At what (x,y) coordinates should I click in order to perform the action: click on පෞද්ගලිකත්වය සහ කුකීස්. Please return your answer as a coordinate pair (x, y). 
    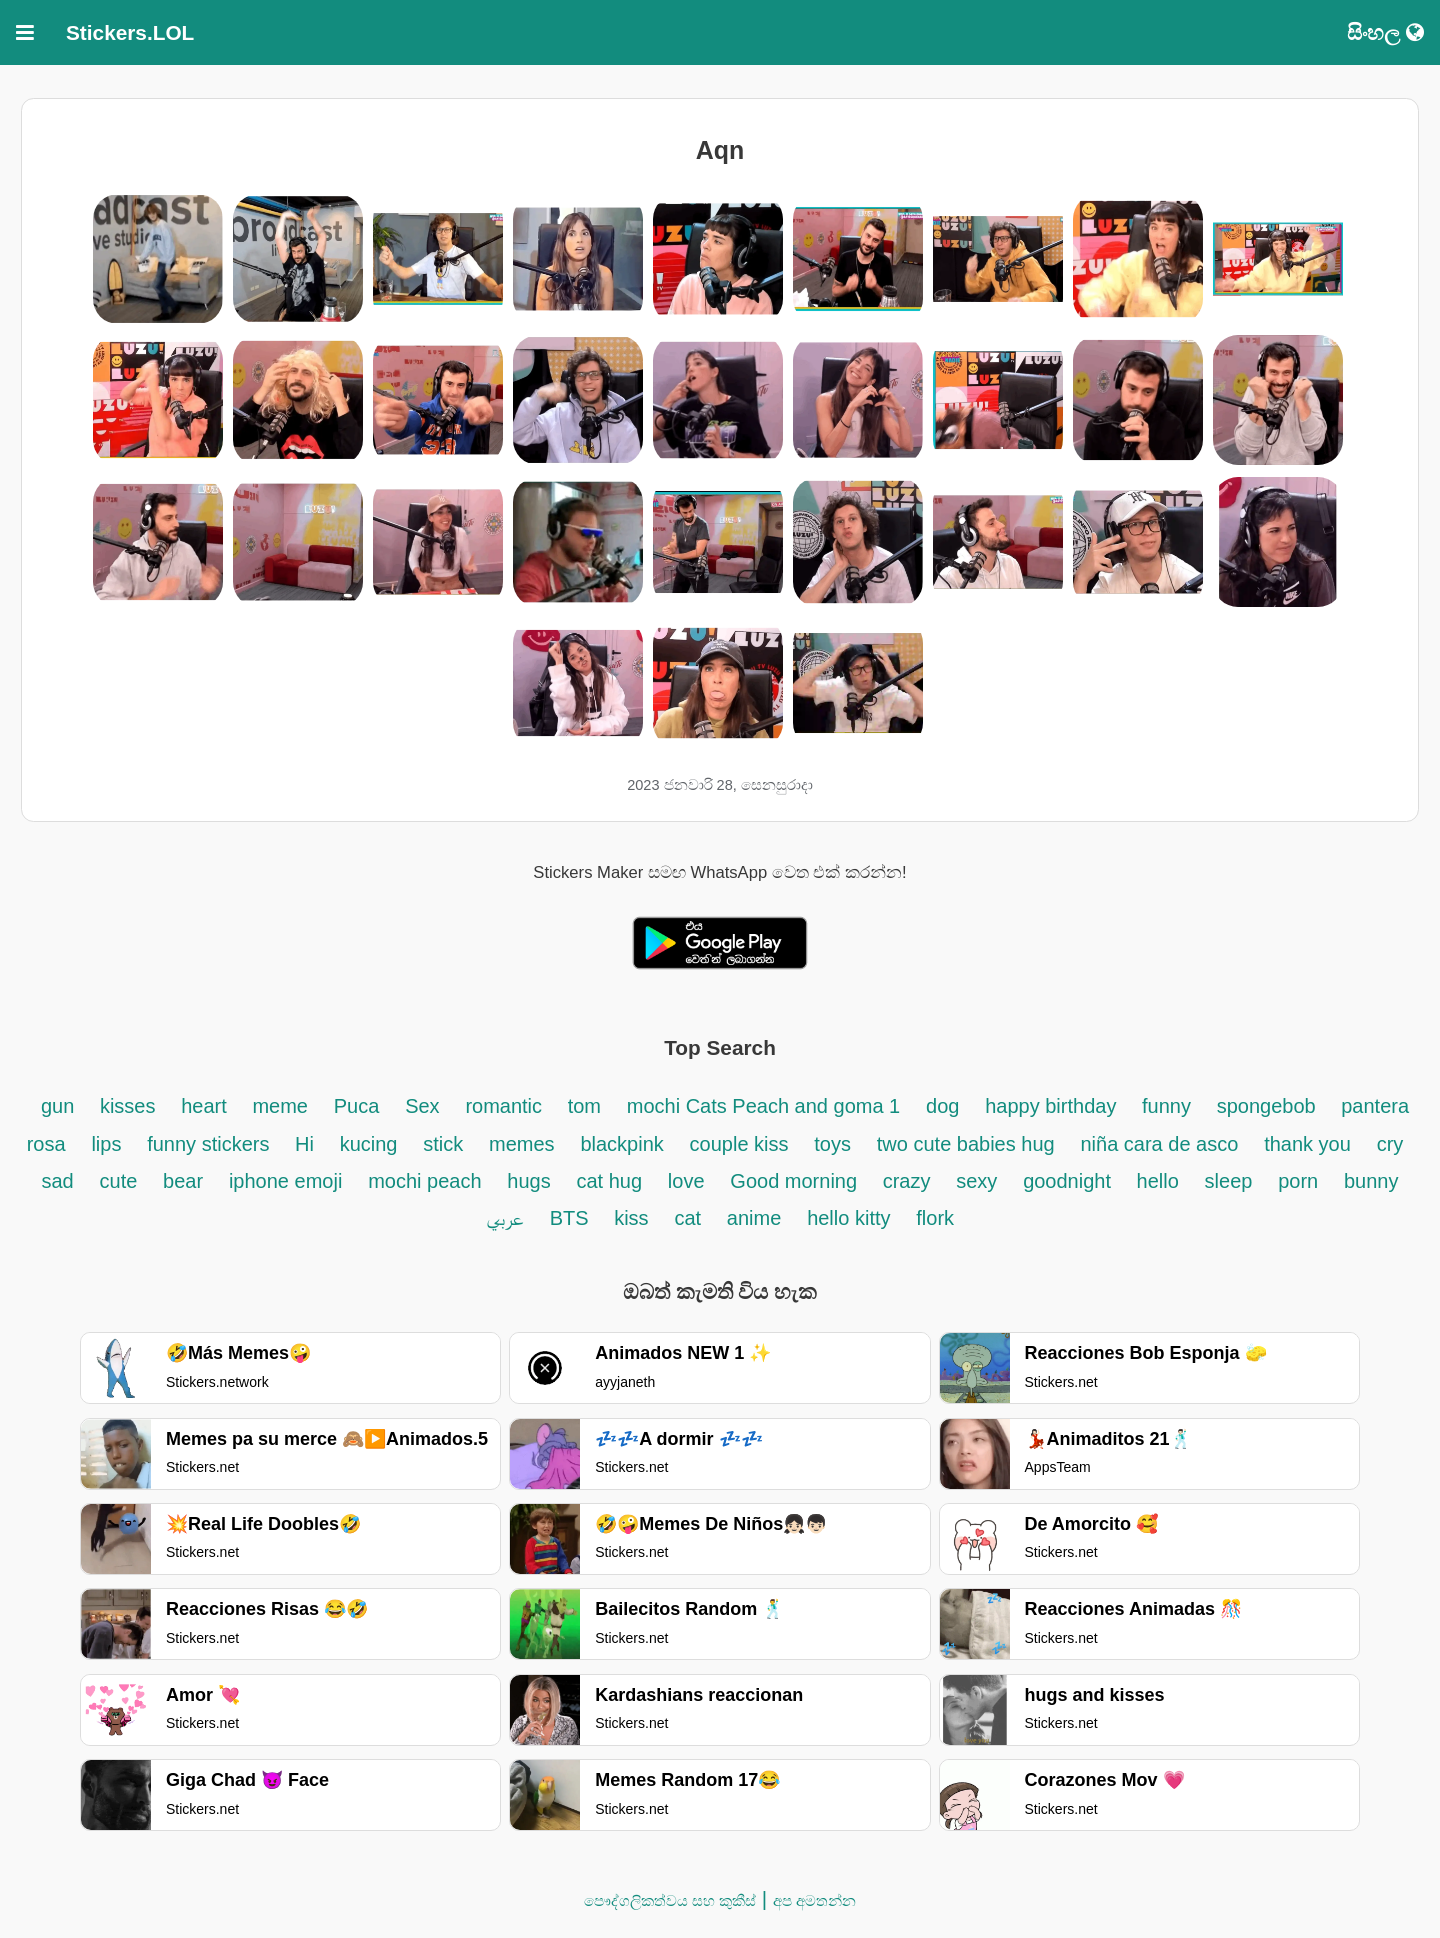
    Looking at the image, I should click on (670, 1900).